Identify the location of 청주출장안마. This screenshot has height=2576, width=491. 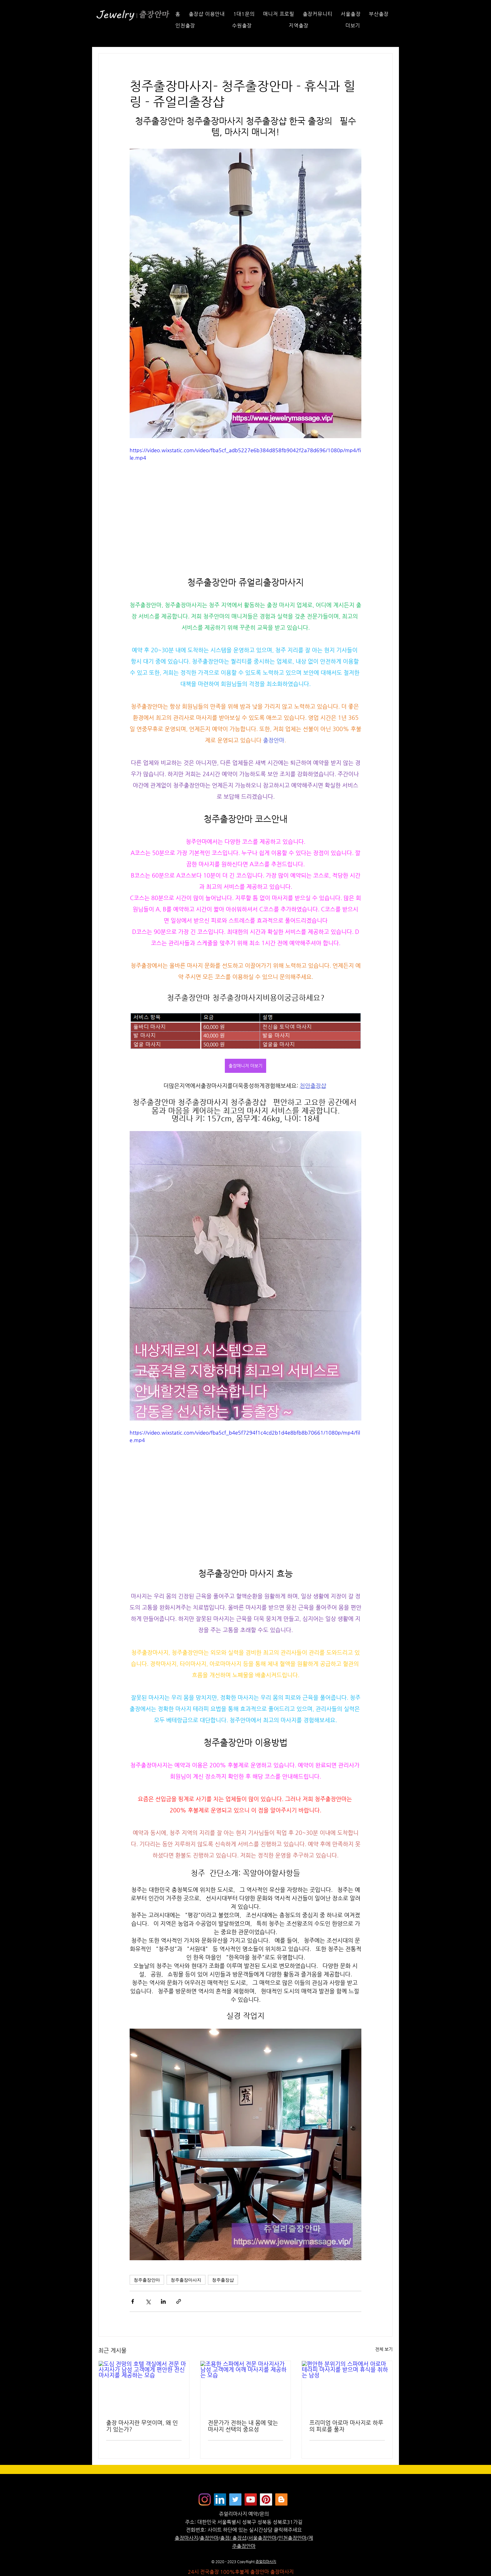
(147, 2280).